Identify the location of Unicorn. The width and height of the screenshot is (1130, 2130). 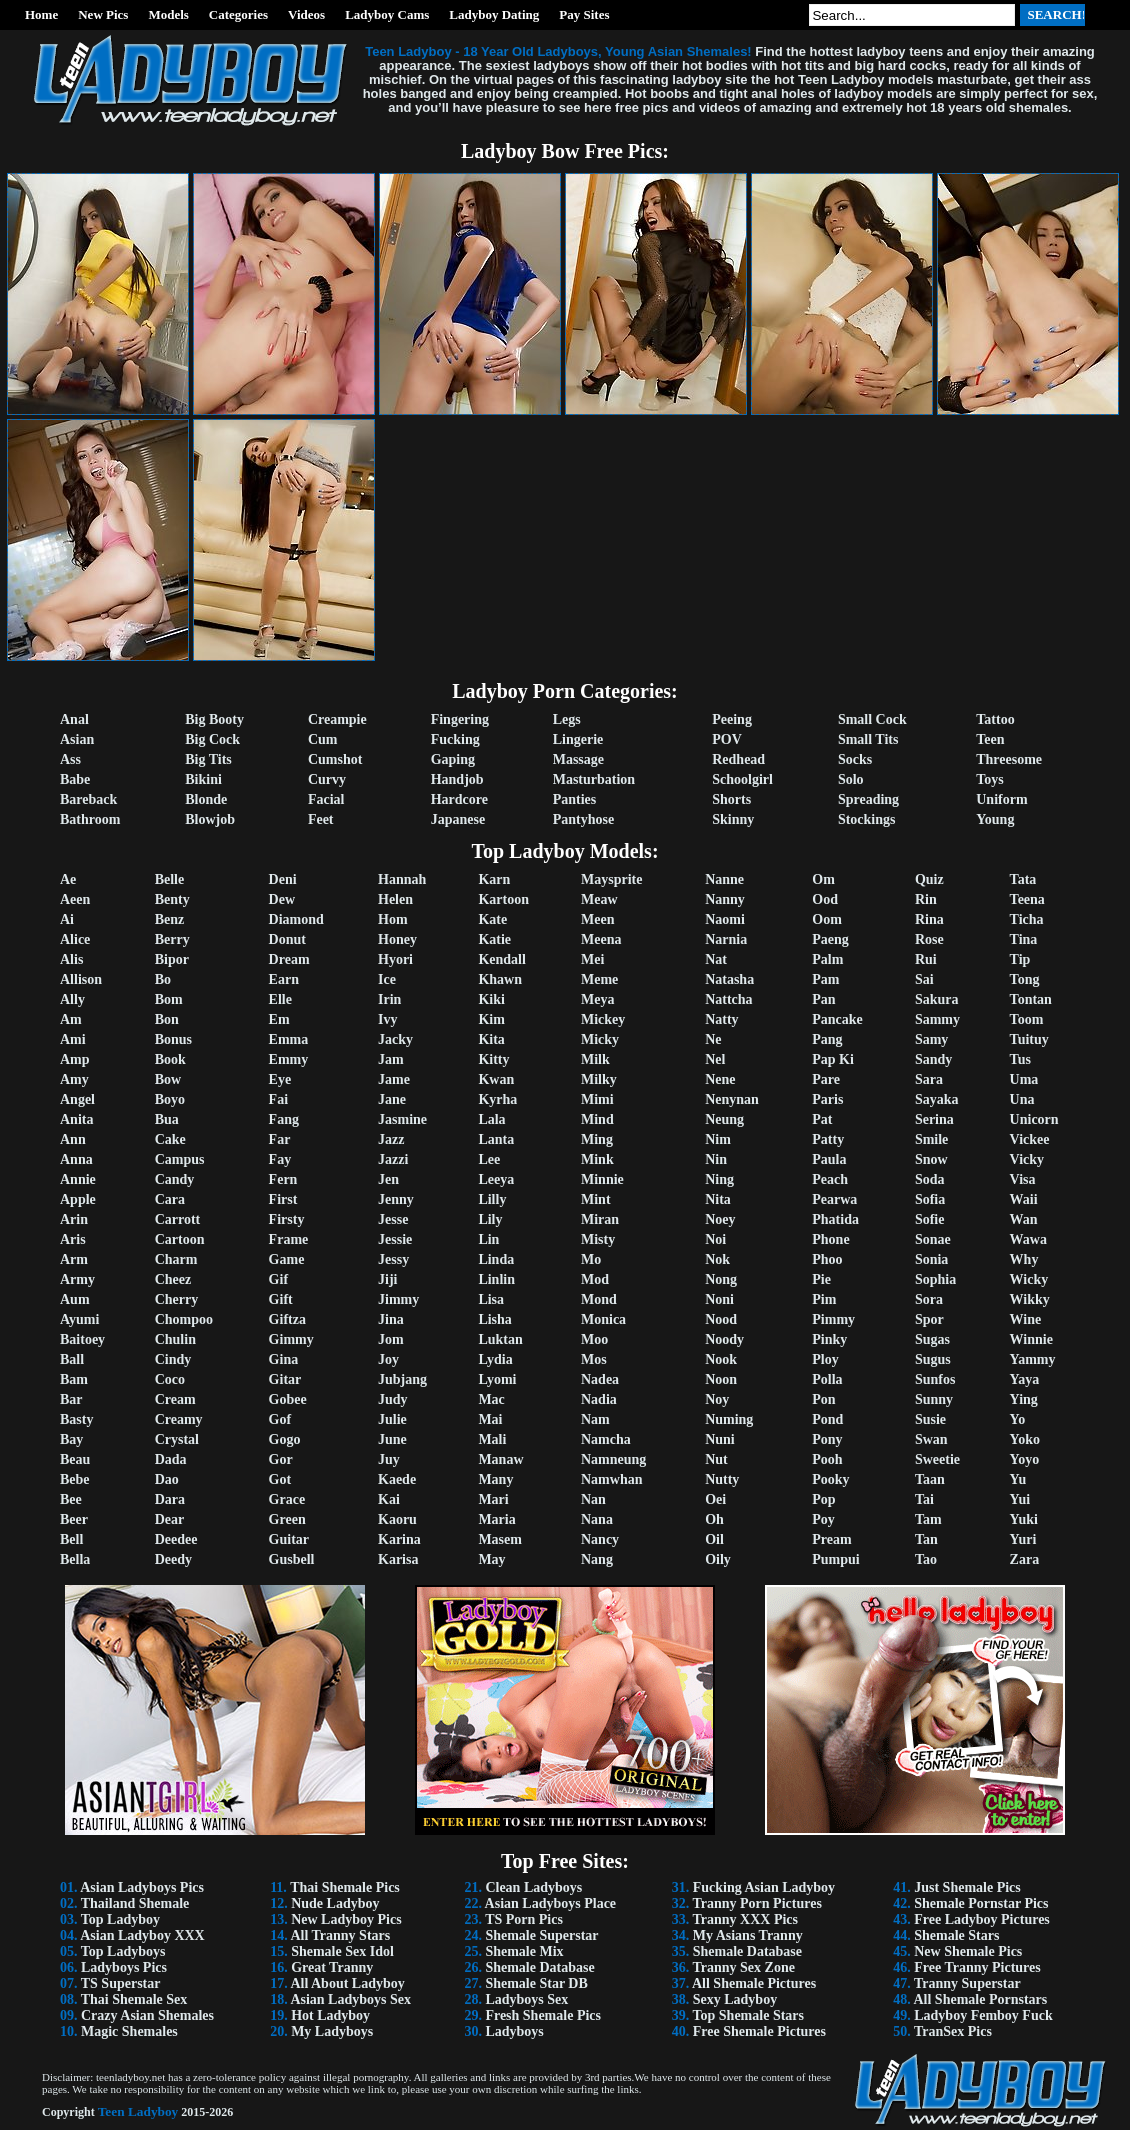
(1034, 1119).